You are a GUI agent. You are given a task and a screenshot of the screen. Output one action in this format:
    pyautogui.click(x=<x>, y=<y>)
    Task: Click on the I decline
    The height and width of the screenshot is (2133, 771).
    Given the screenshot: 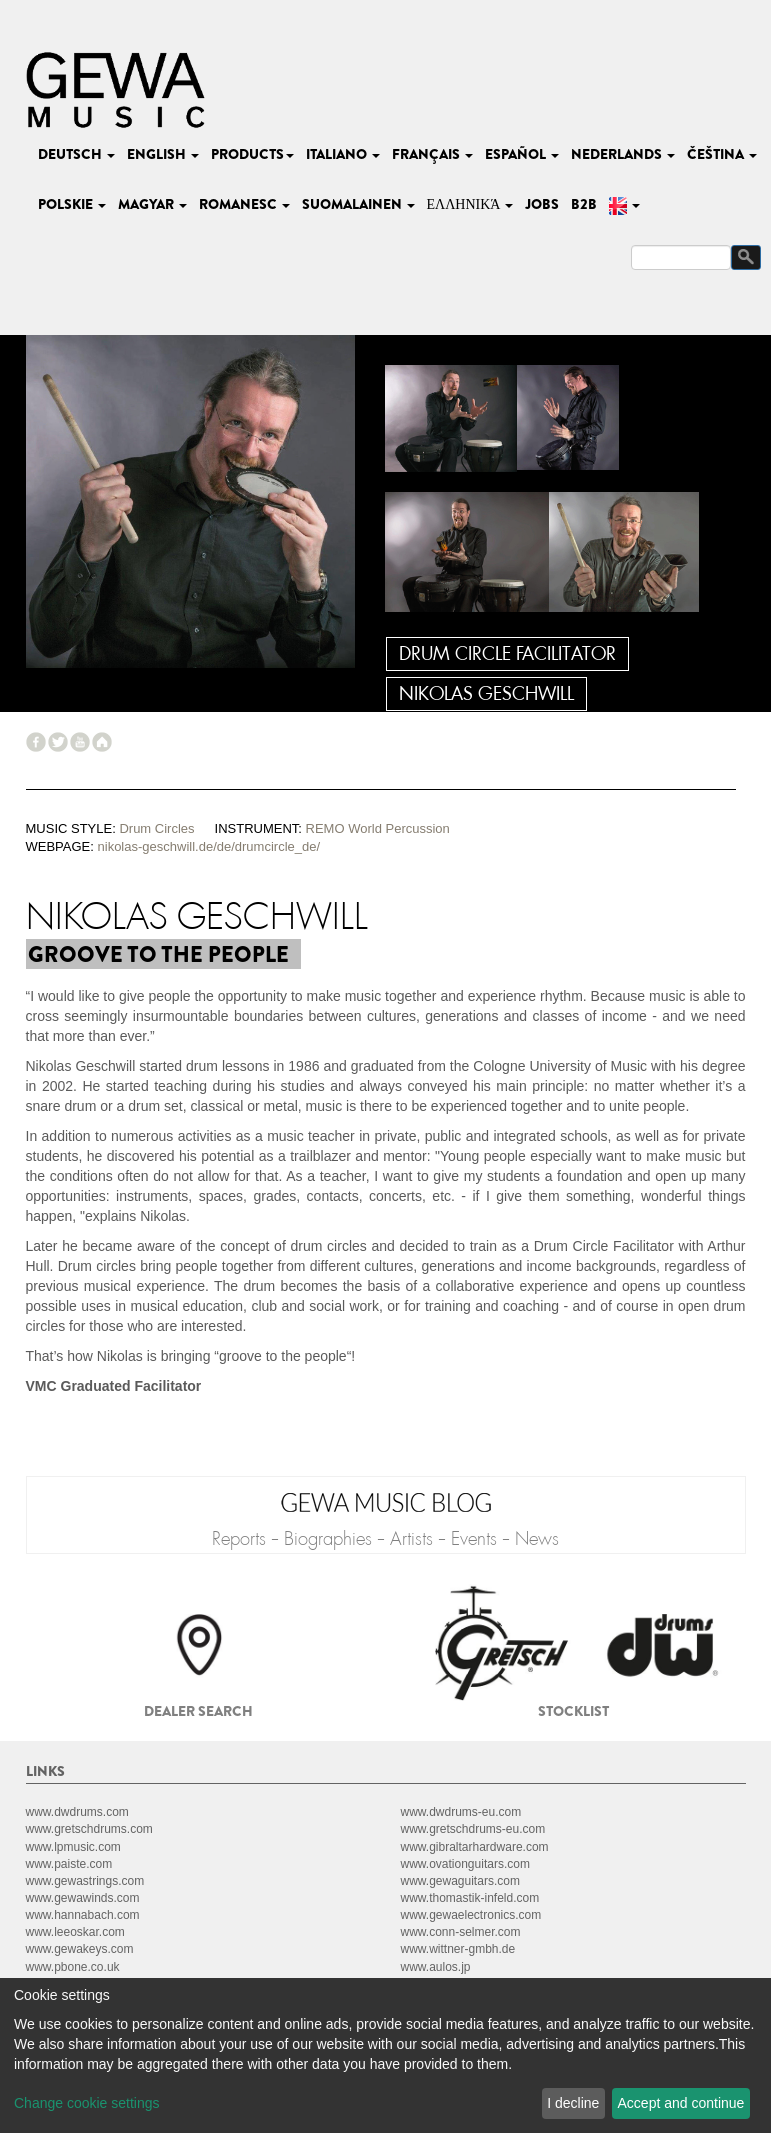 What is the action you would take?
    pyautogui.click(x=573, y=2103)
    